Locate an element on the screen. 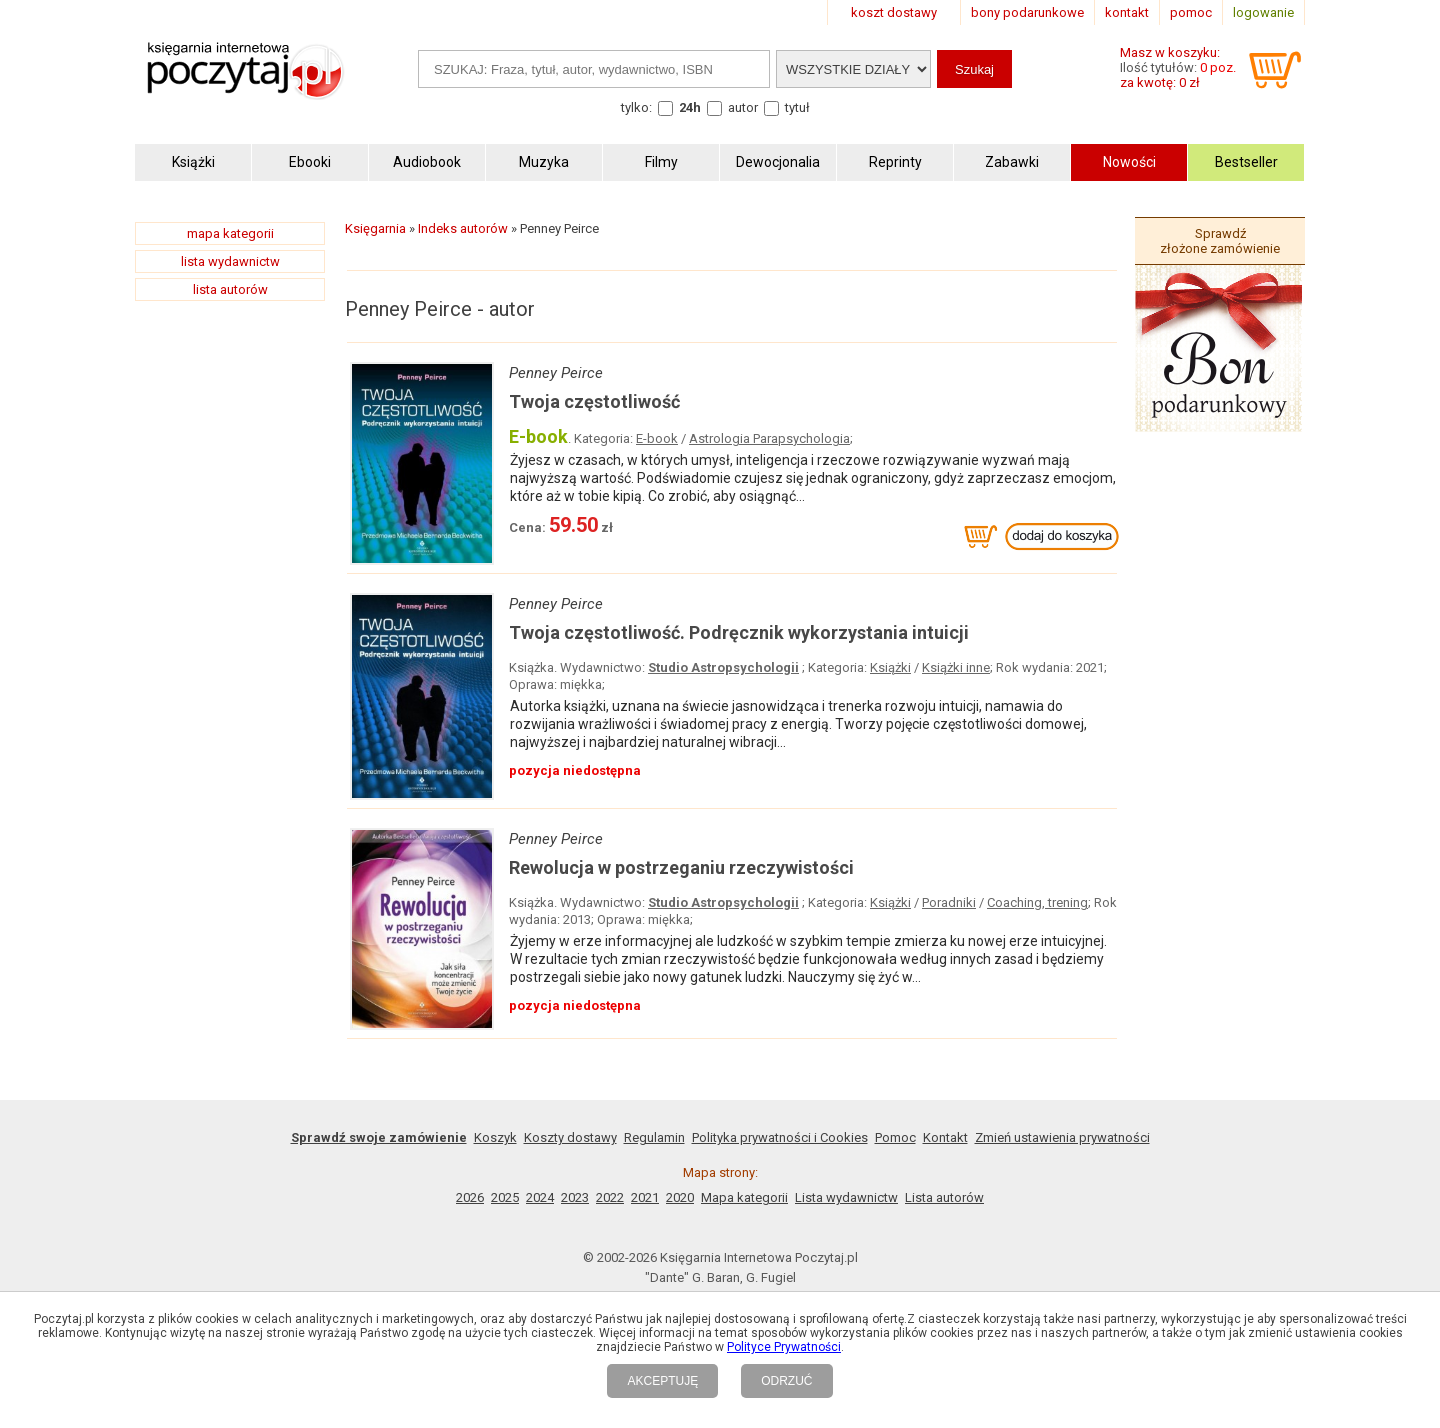  Pomoc is located at coordinates (895, 1137).